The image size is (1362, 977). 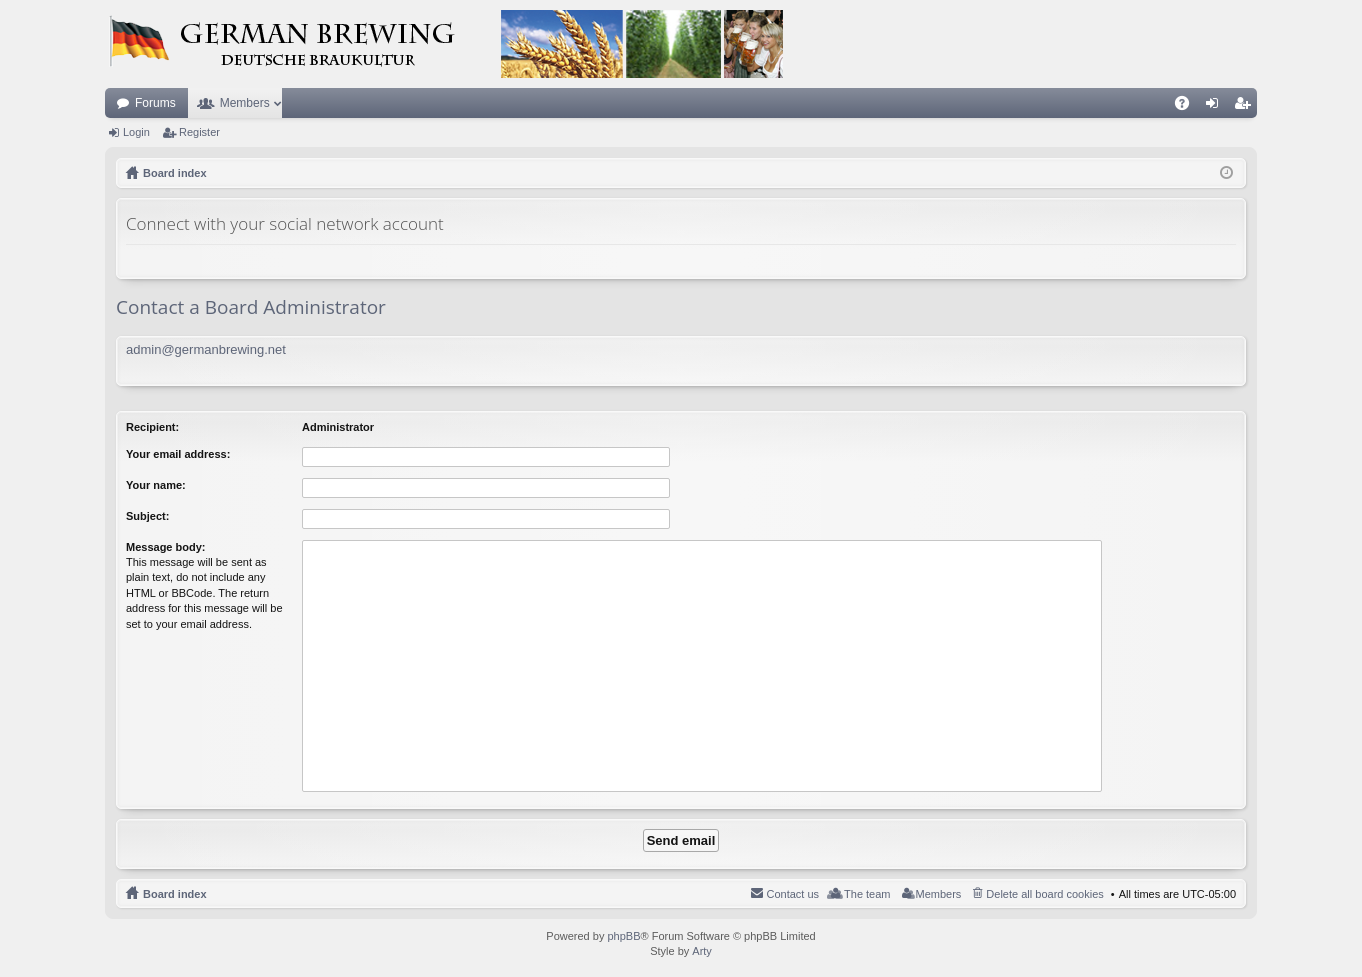 I want to click on Forums, so click(x=155, y=103).